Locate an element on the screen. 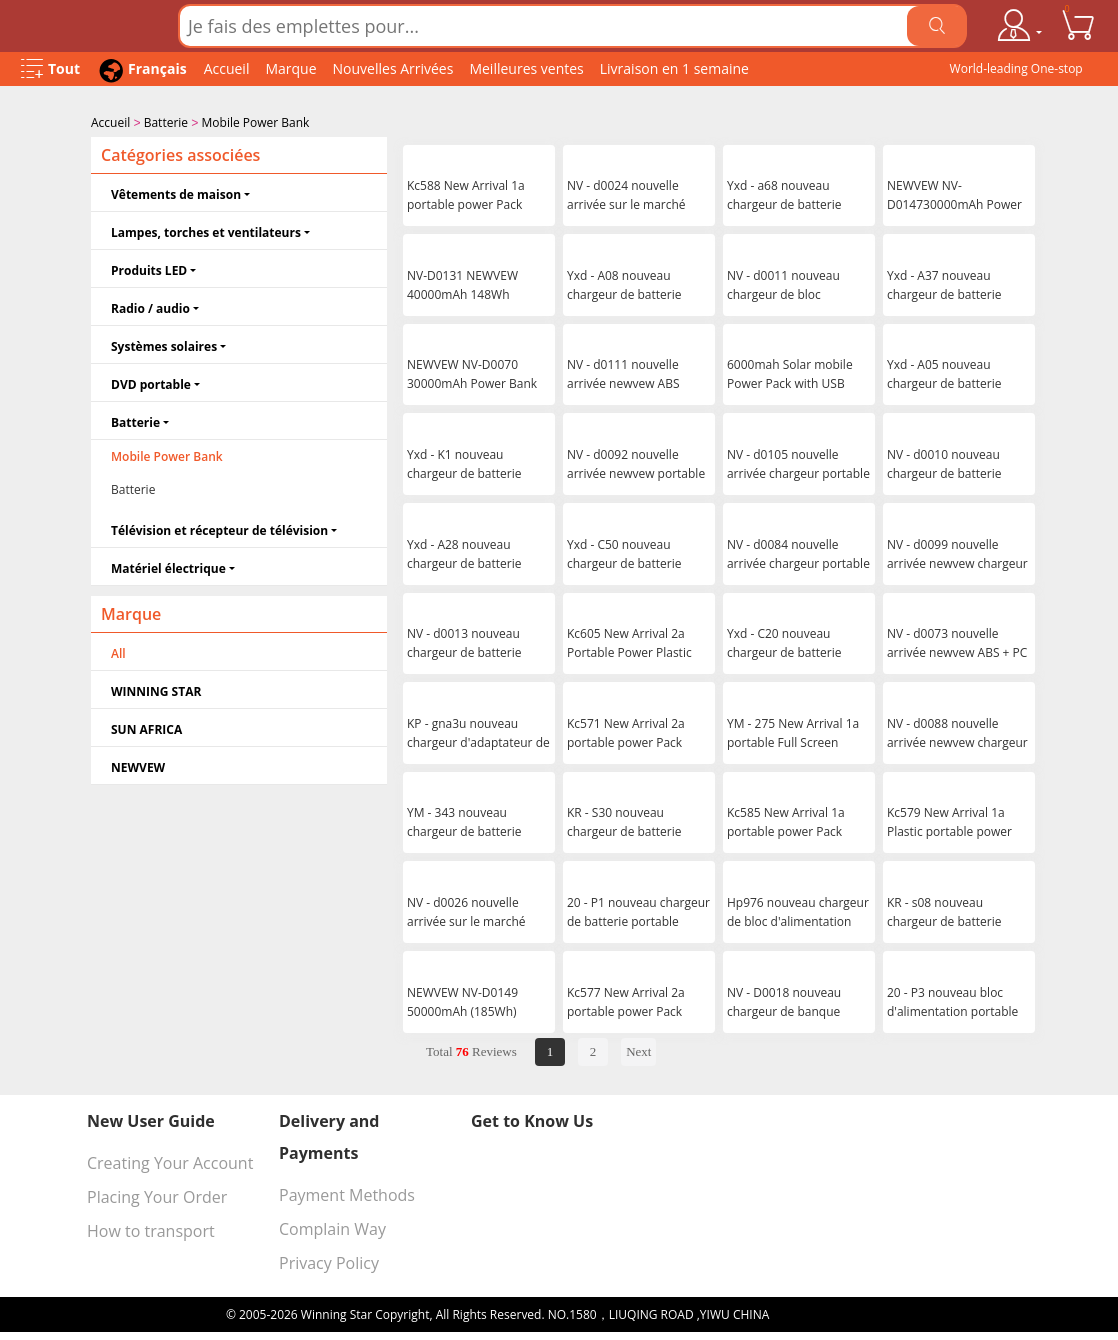 The height and width of the screenshot is (1340, 1118). Placing Your Order is located at coordinates (157, 1195).